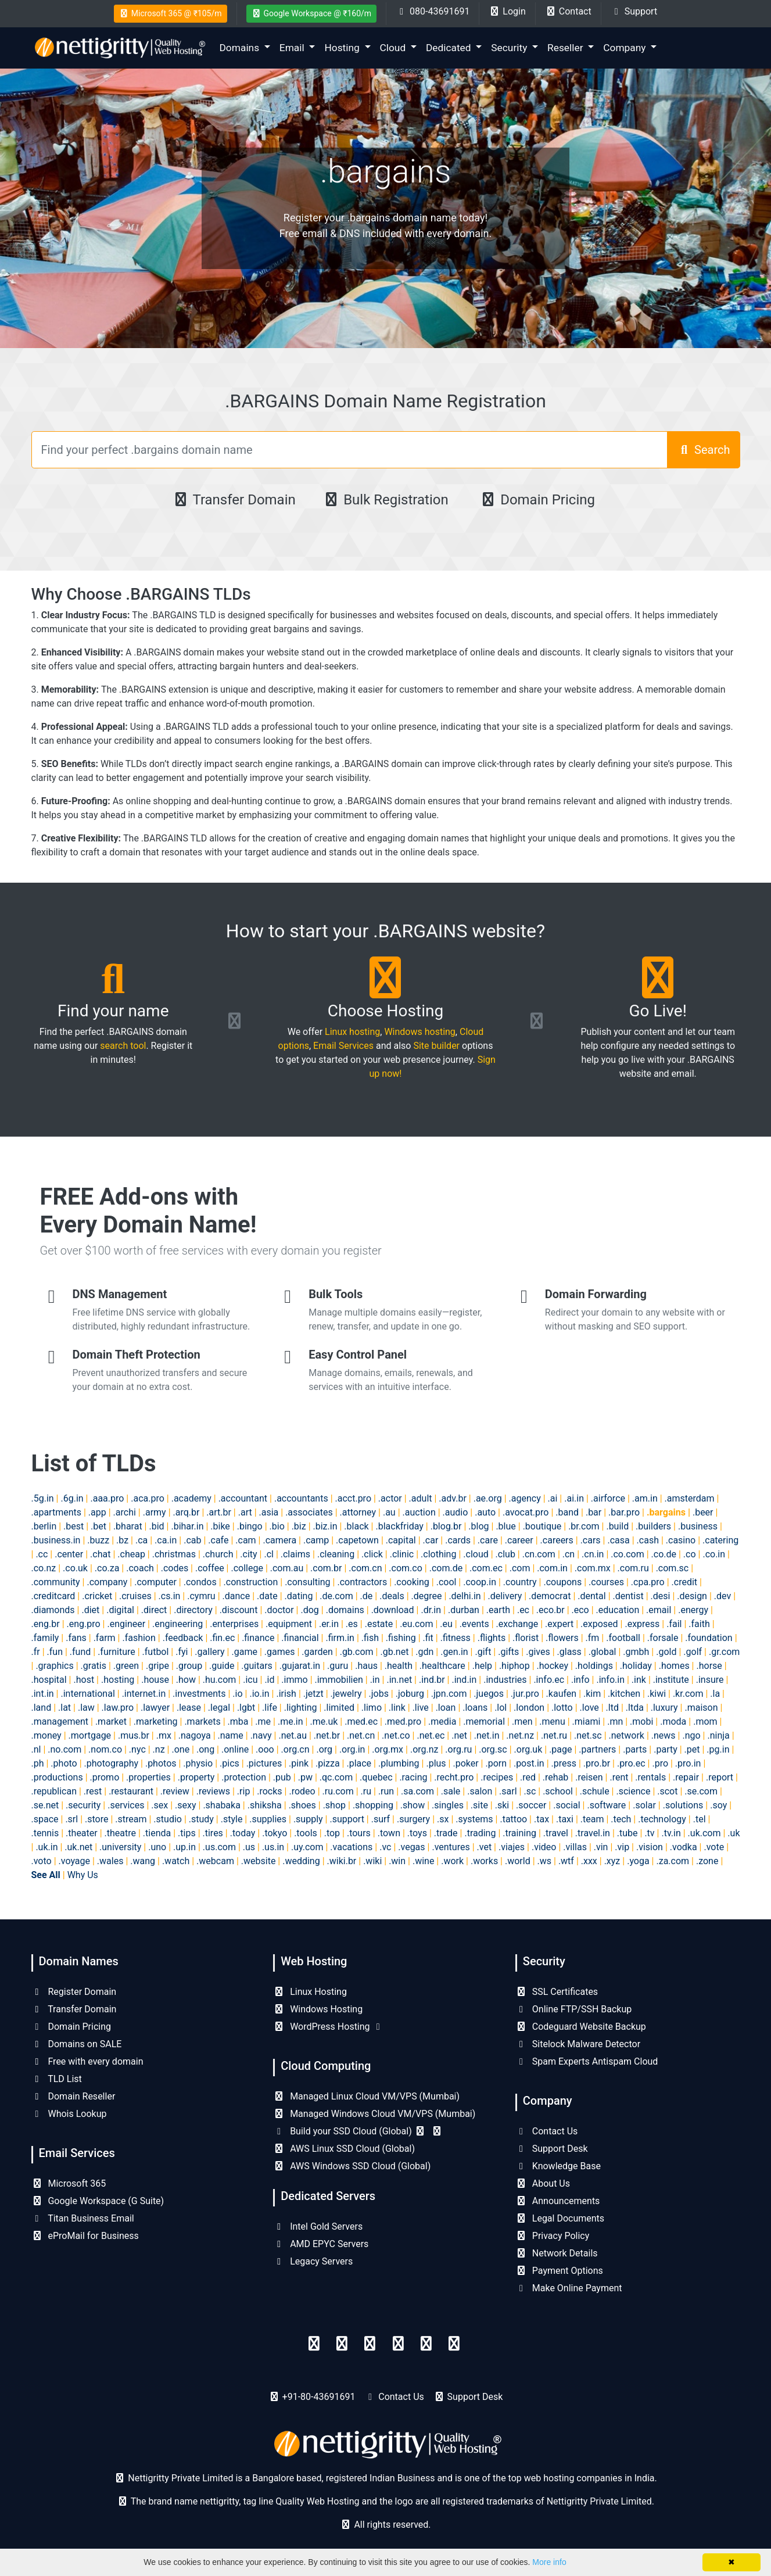 The height and width of the screenshot is (2576, 771). I want to click on .agency, so click(525, 1498).